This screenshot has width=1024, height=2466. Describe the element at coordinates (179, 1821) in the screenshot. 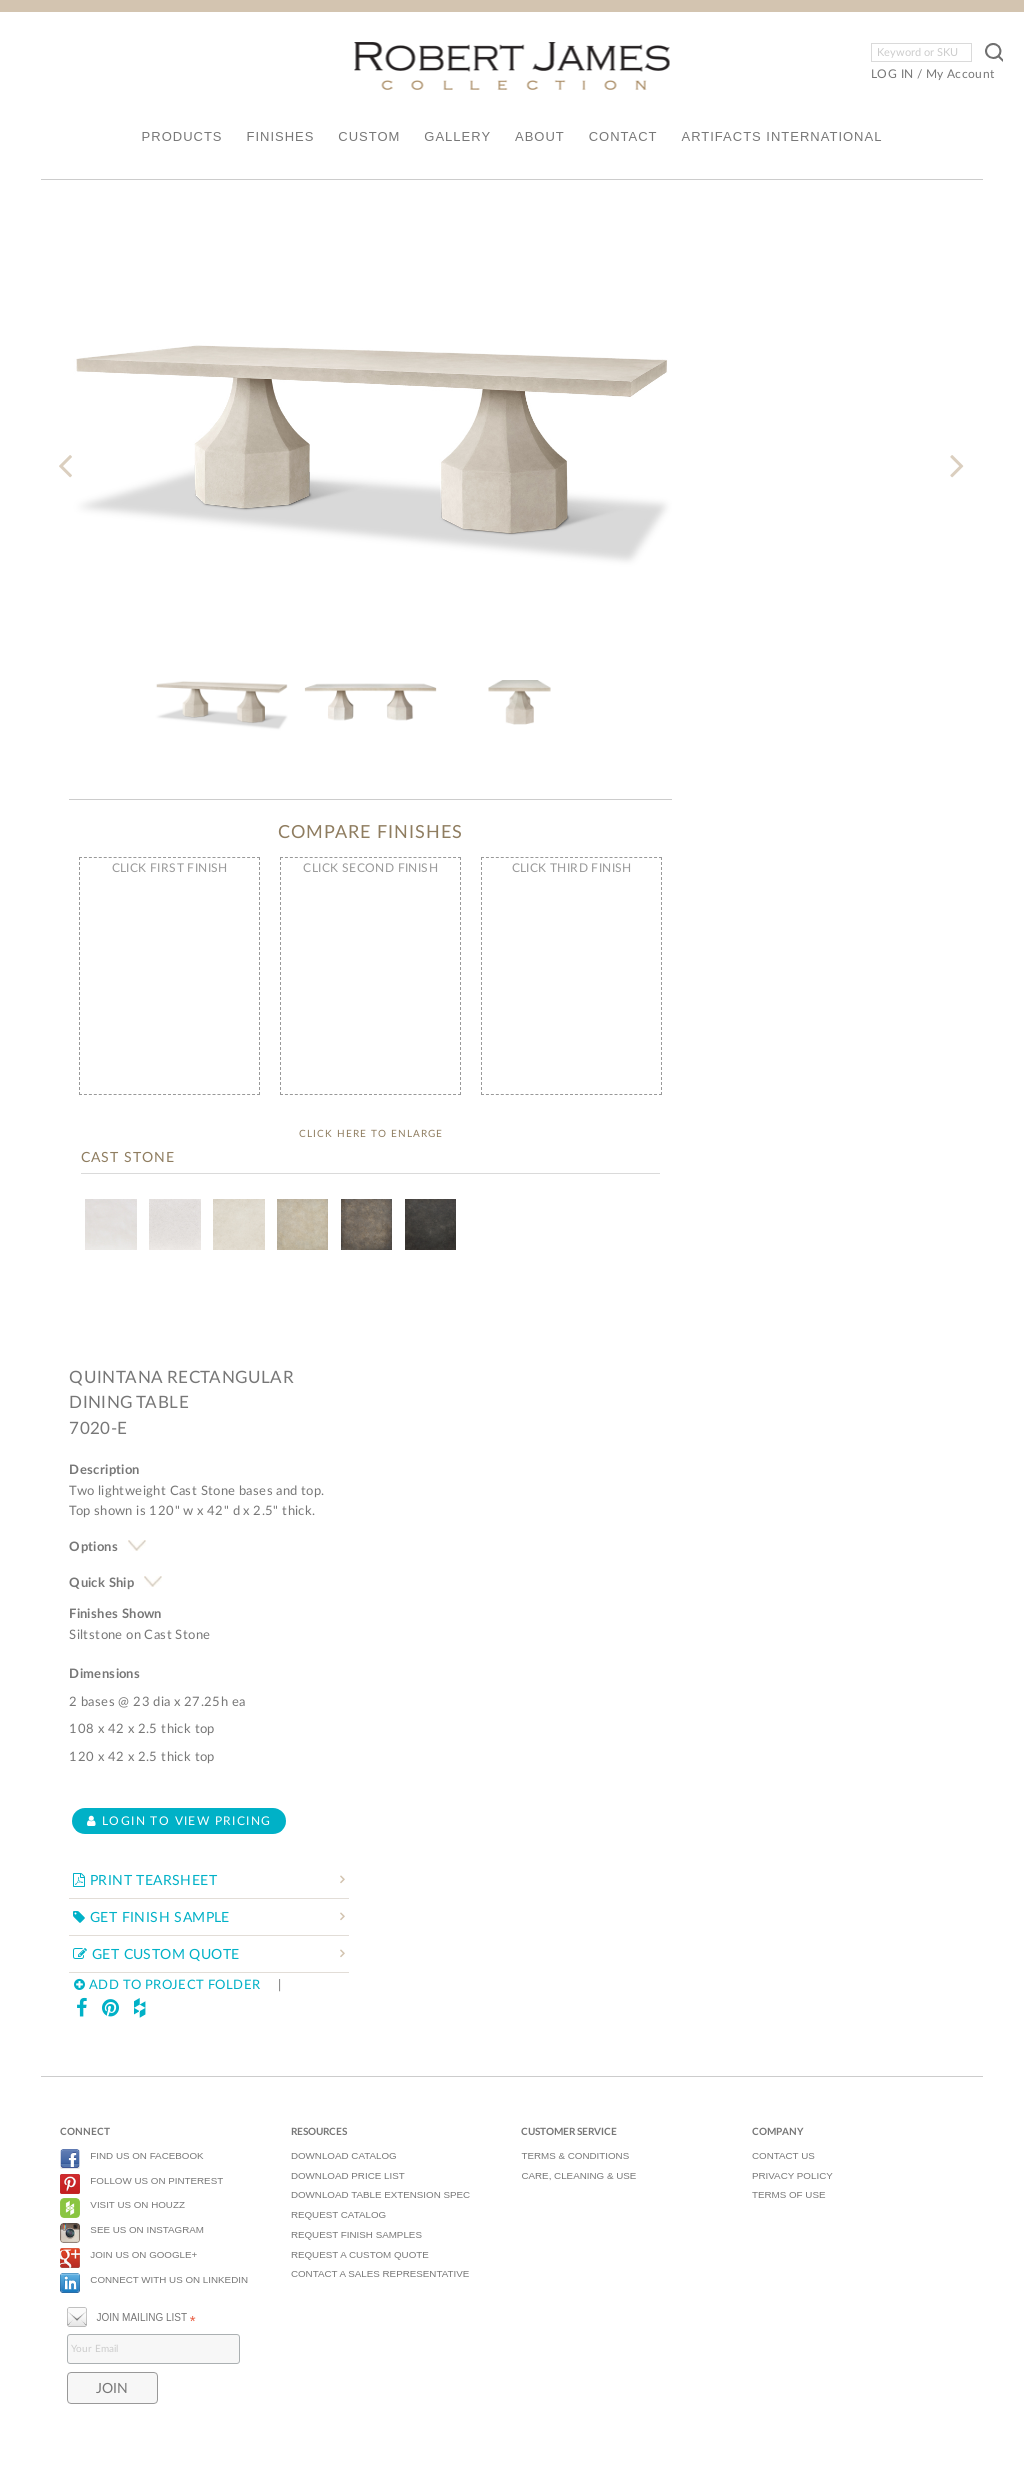

I see `Login to view pricing` at that location.